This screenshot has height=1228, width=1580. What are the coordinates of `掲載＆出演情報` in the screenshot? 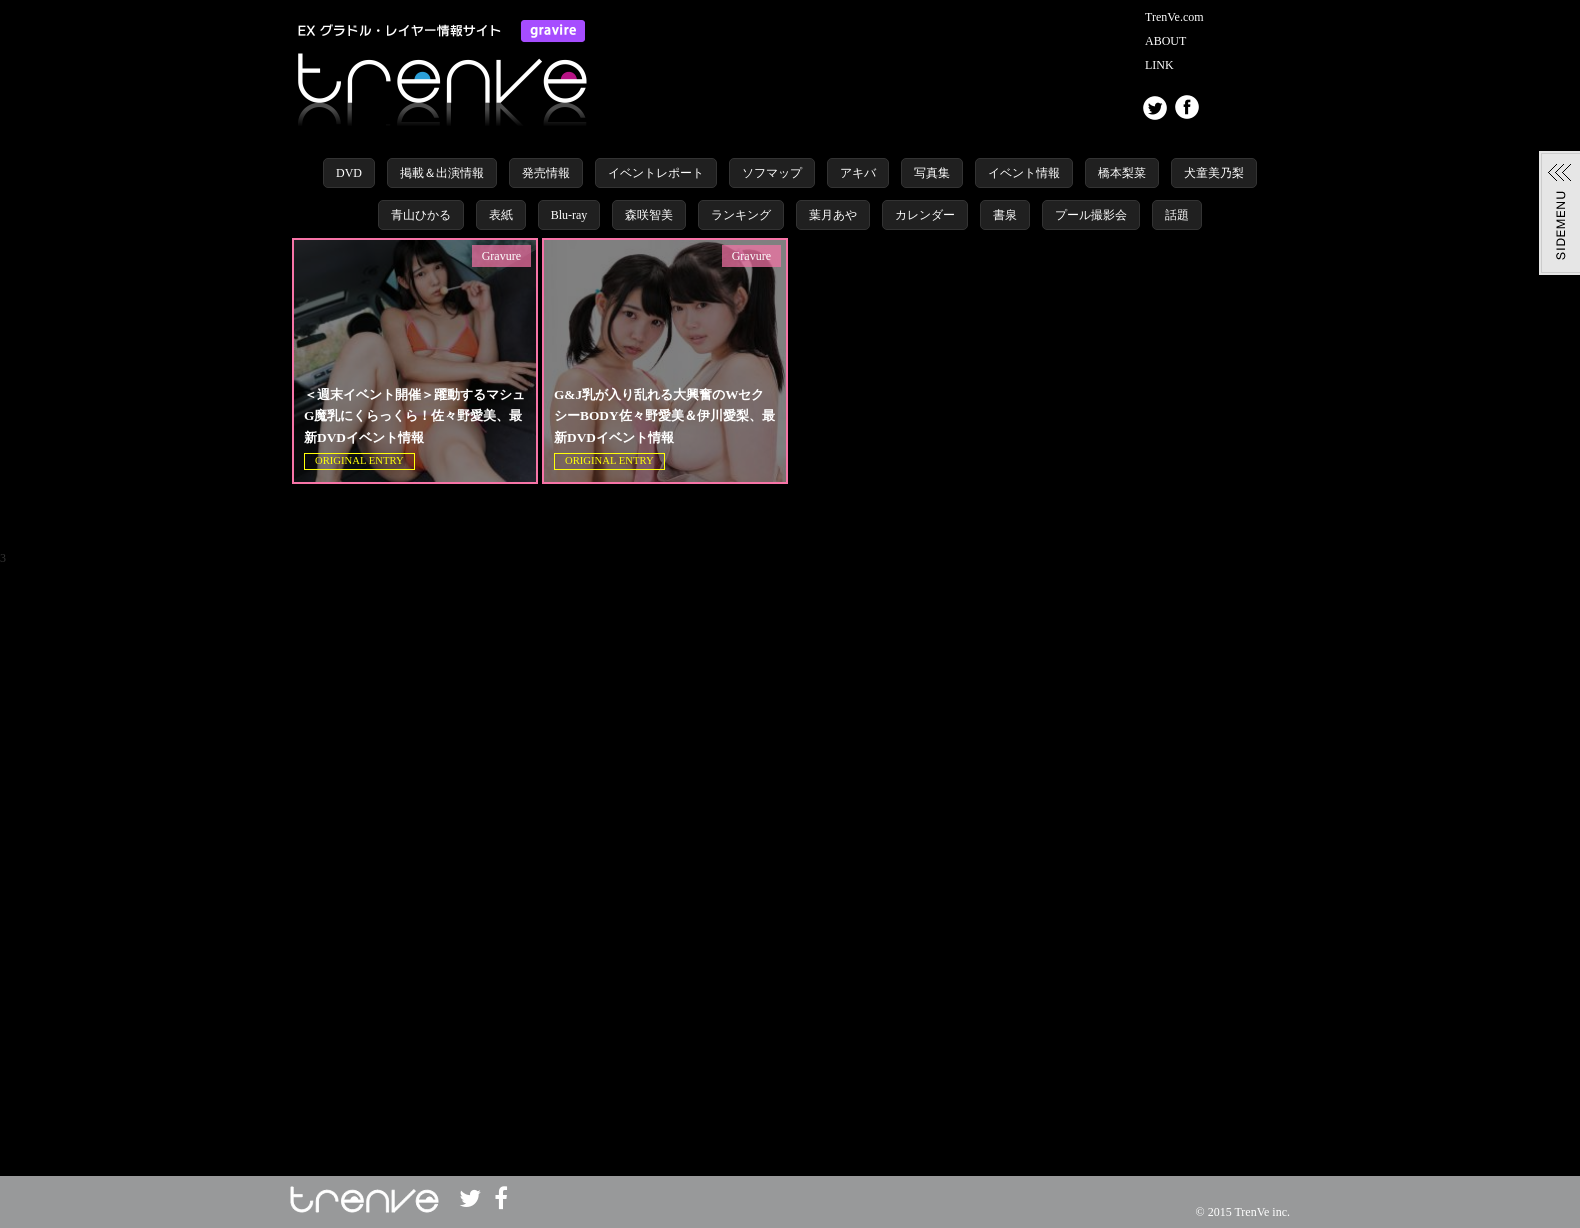 It's located at (442, 173).